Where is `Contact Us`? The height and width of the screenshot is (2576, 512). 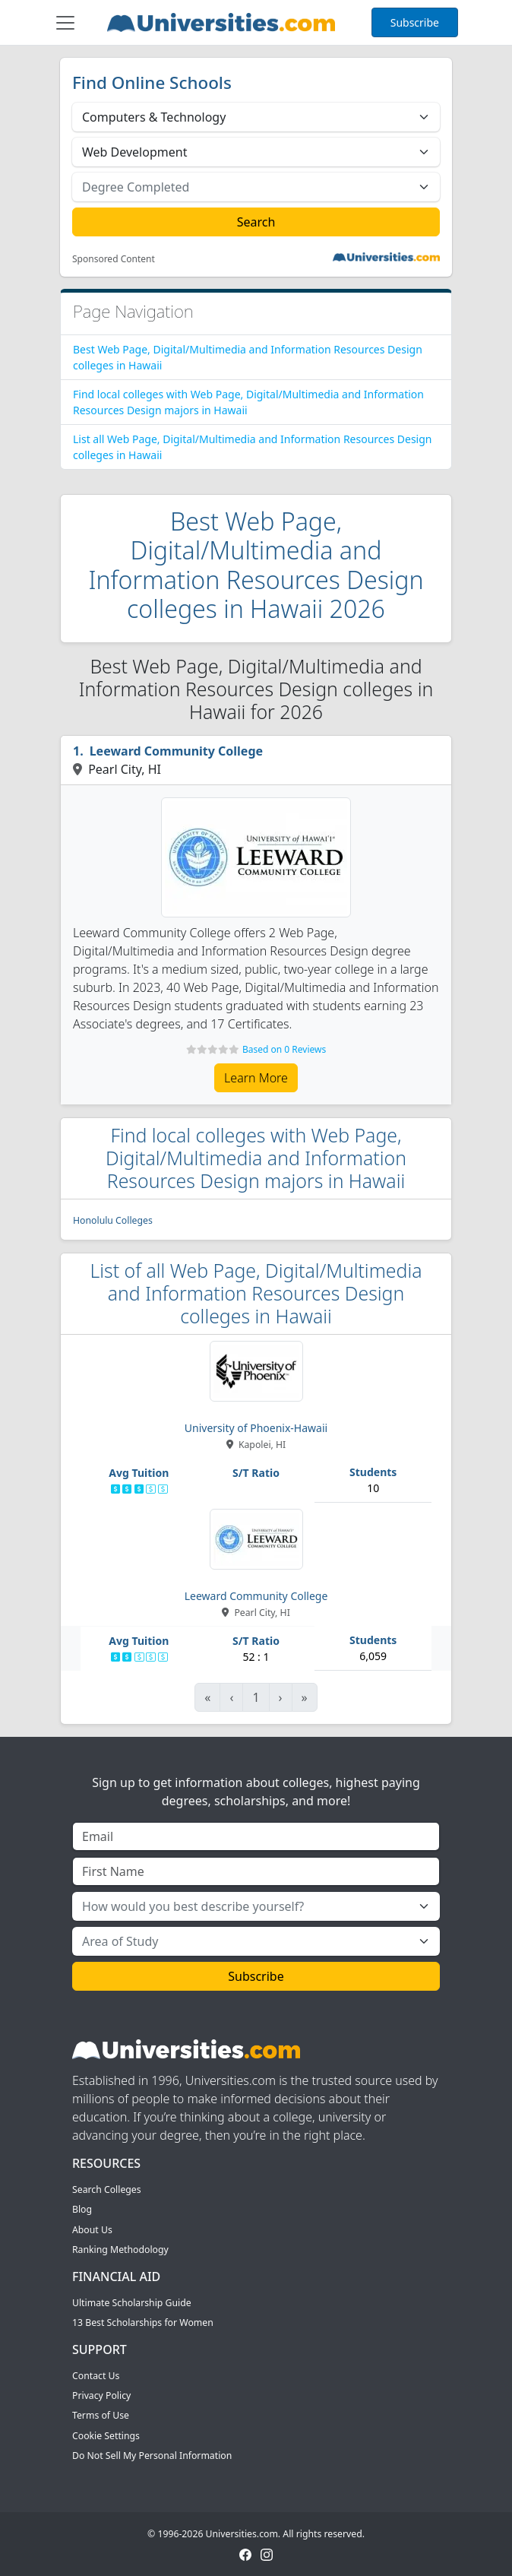
Contact Us is located at coordinates (95, 2375).